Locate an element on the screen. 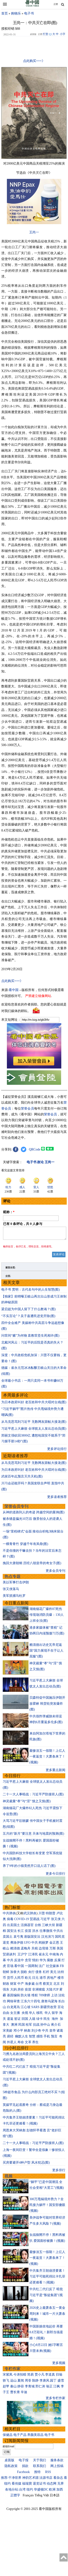 The height and width of the screenshot is (2576, 68). 荣誉会员 is located at coordinates (27, 1161).